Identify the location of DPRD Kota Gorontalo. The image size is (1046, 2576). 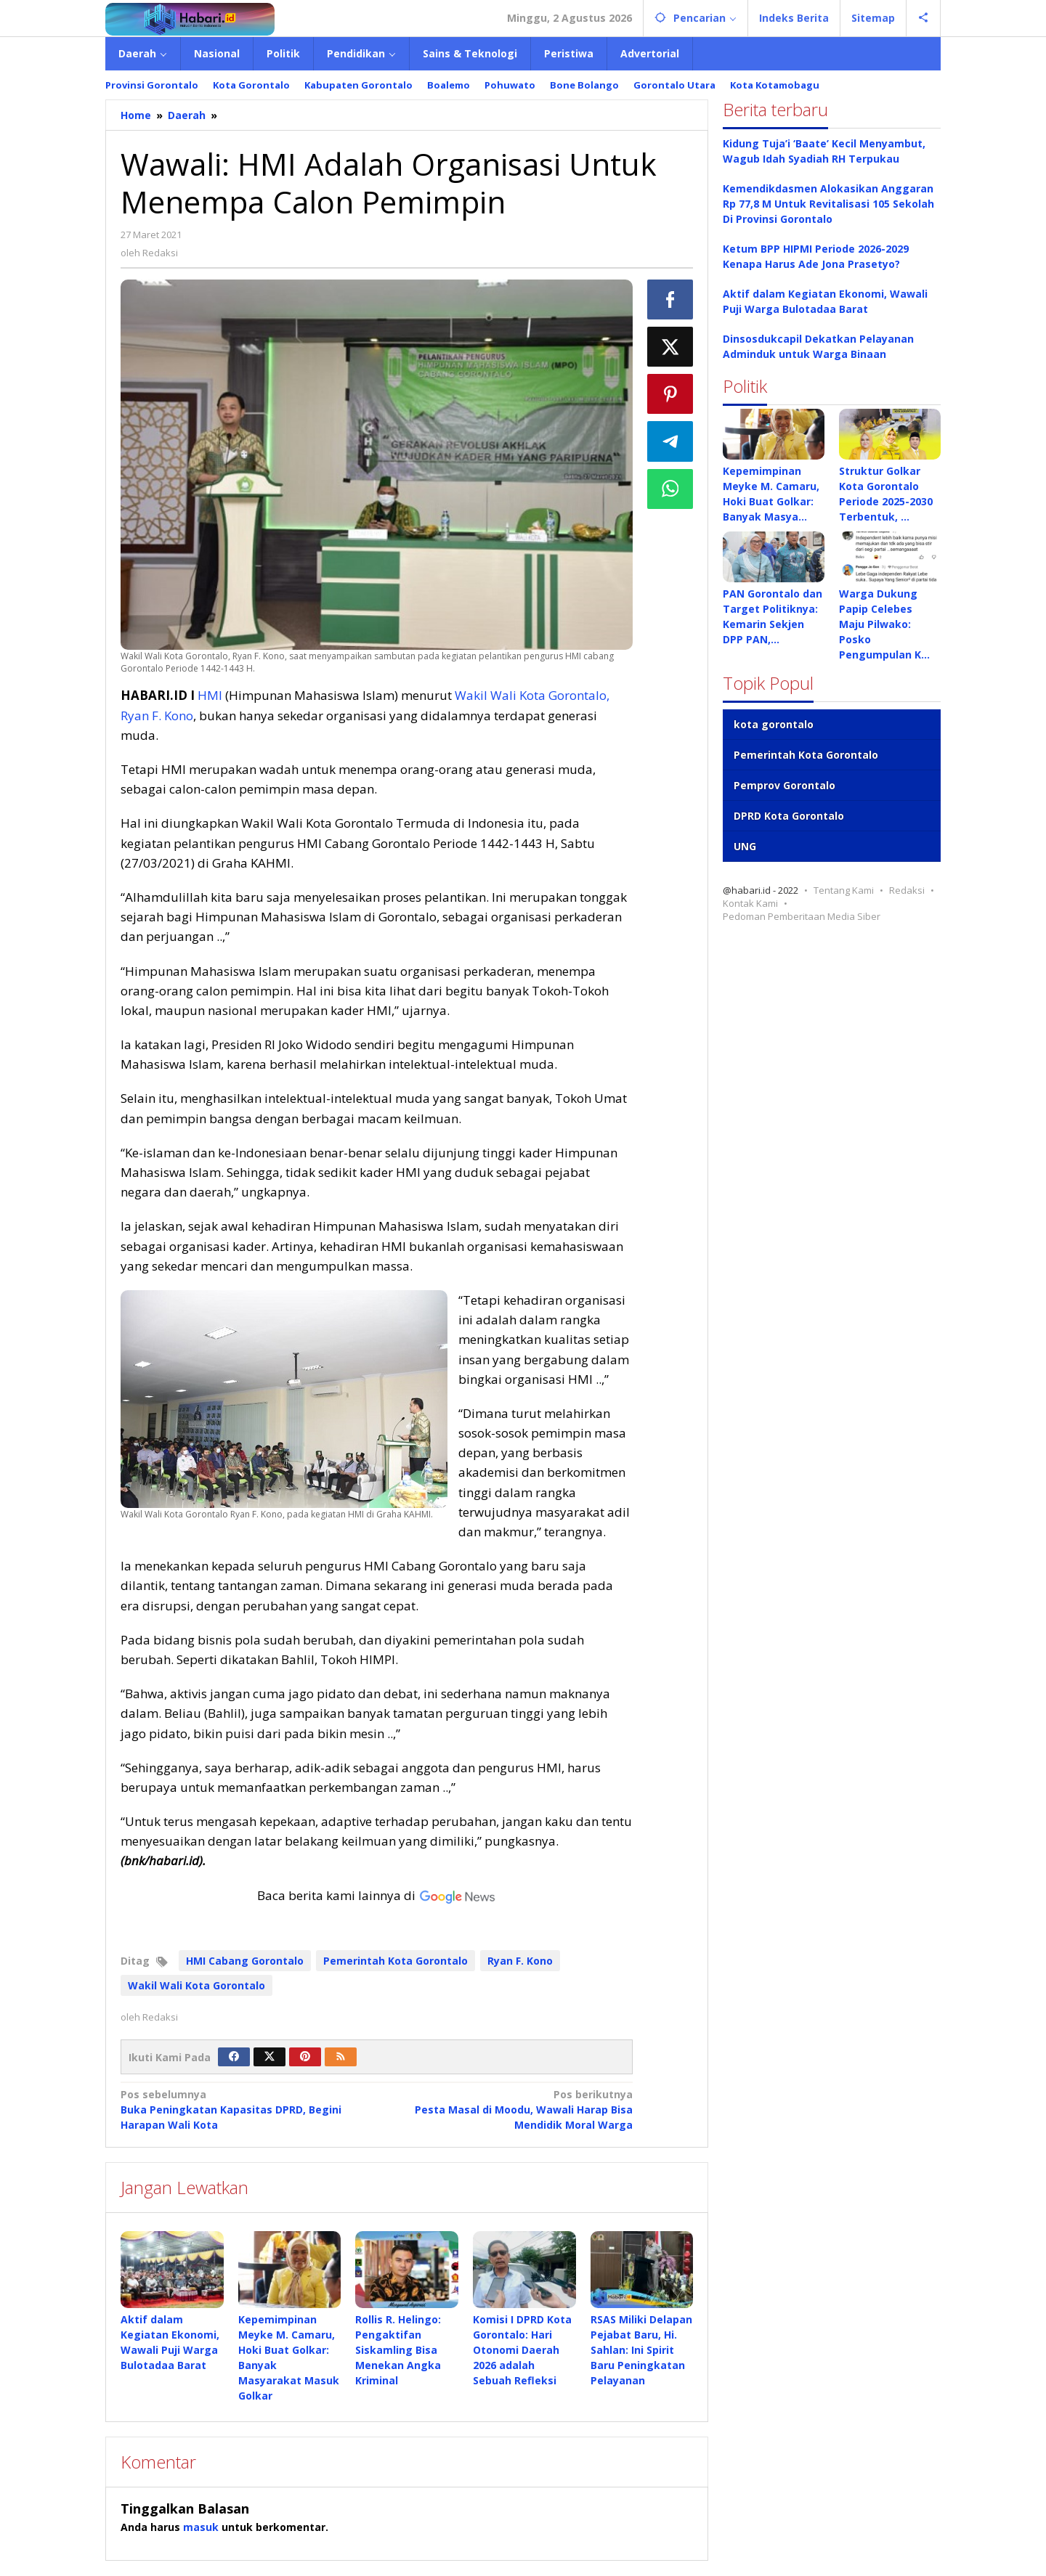
(789, 816).